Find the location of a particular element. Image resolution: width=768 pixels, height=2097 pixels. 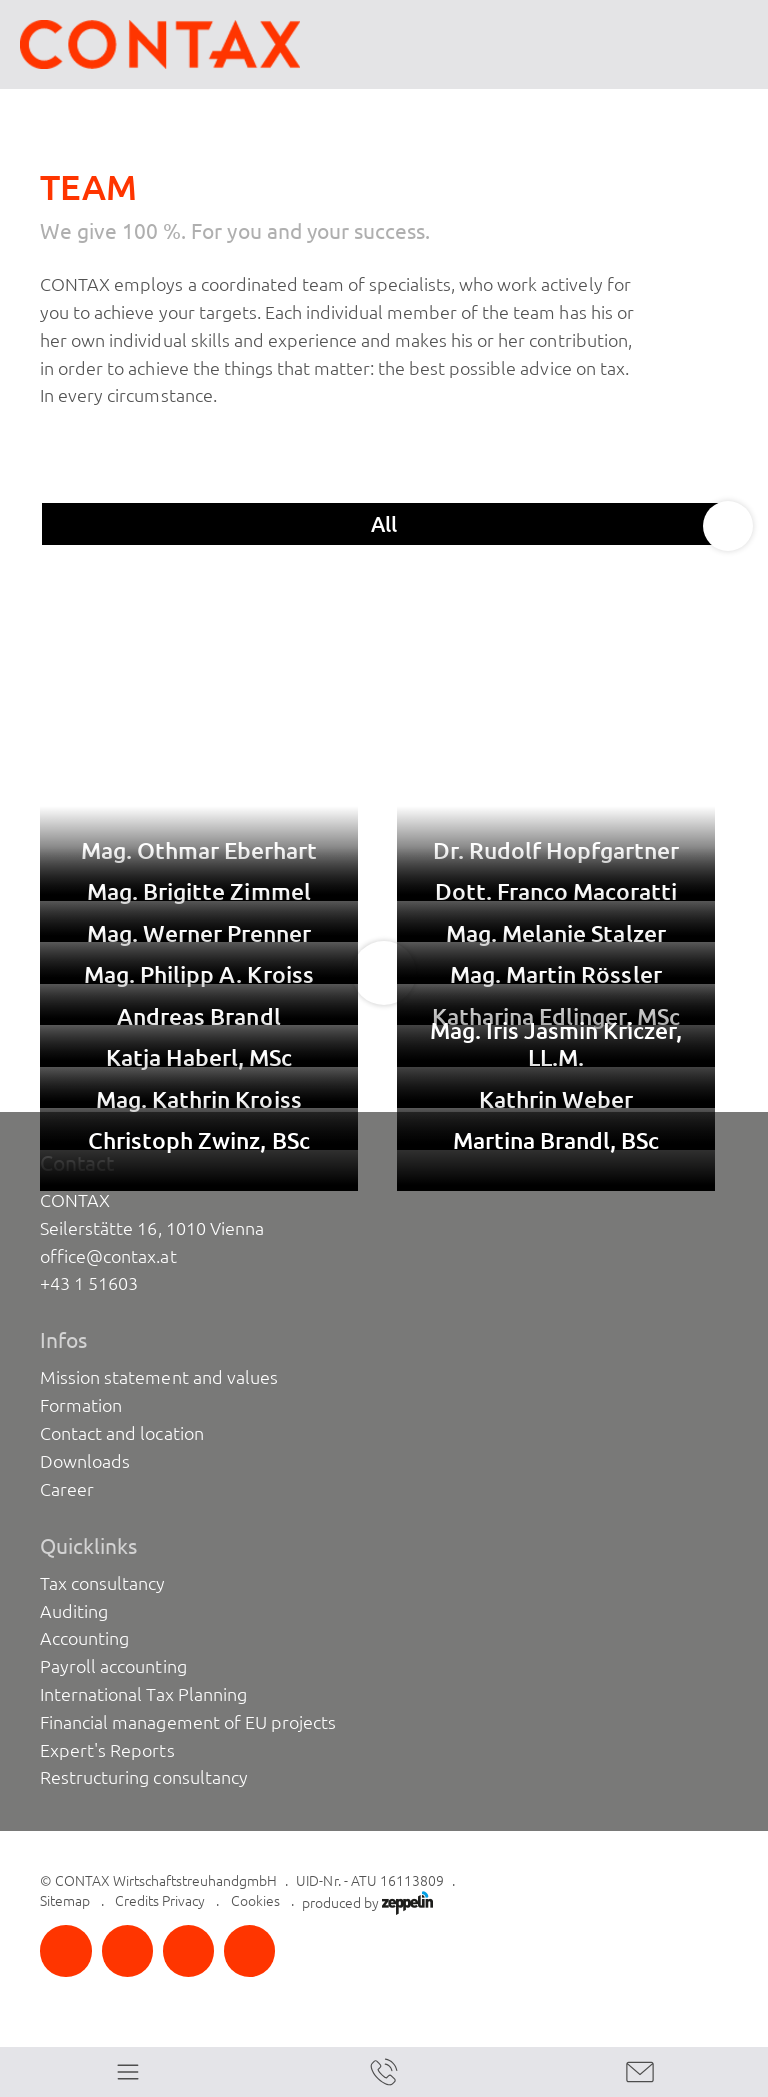

Privacy is located at coordinates (183, 1901).